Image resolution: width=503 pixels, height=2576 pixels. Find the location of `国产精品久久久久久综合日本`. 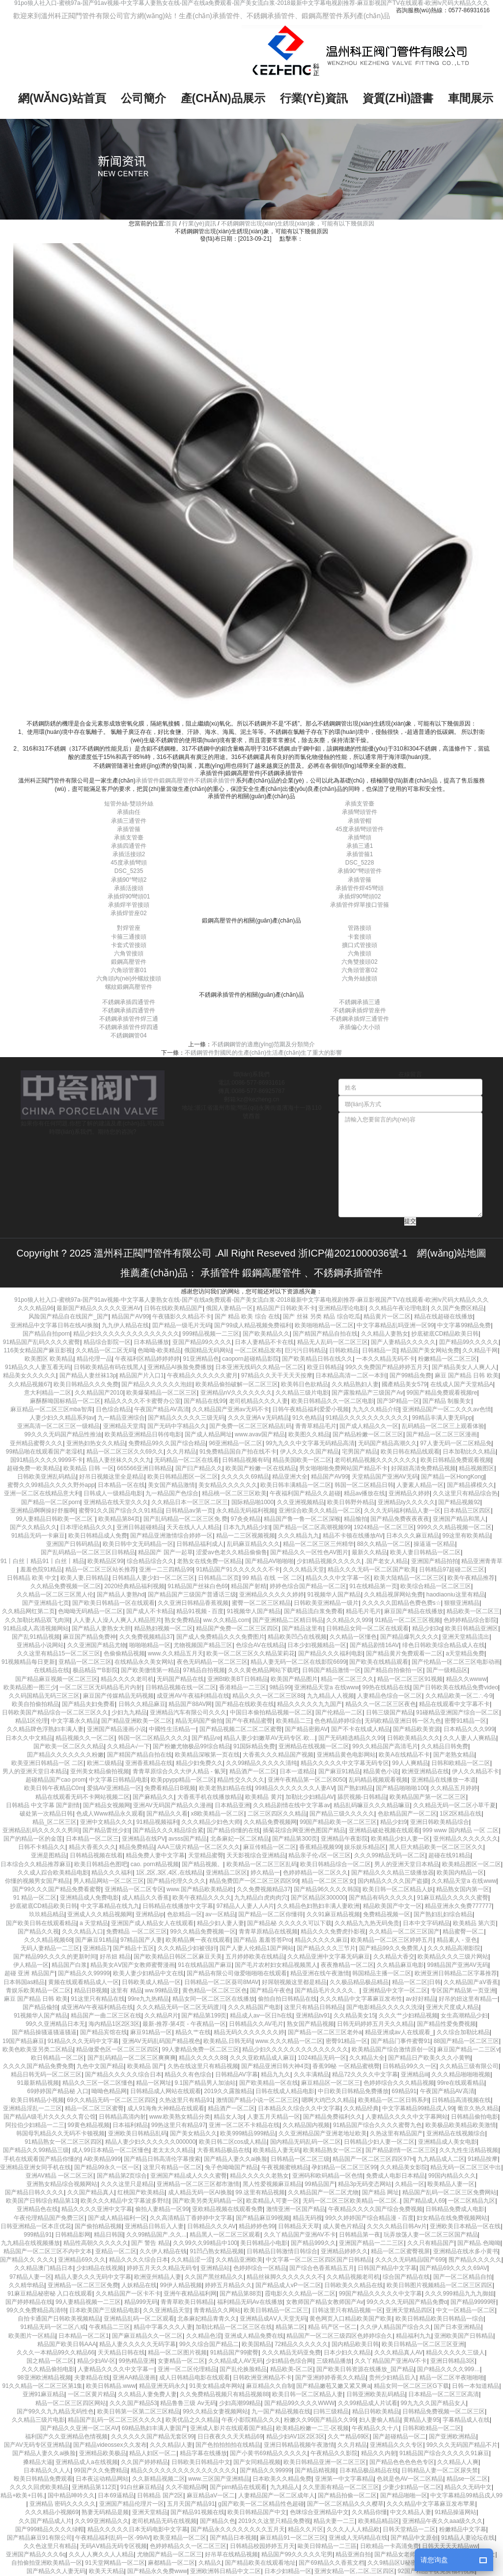

国产精品久久久久久综合日本 is located at coordinates (123, 2074).